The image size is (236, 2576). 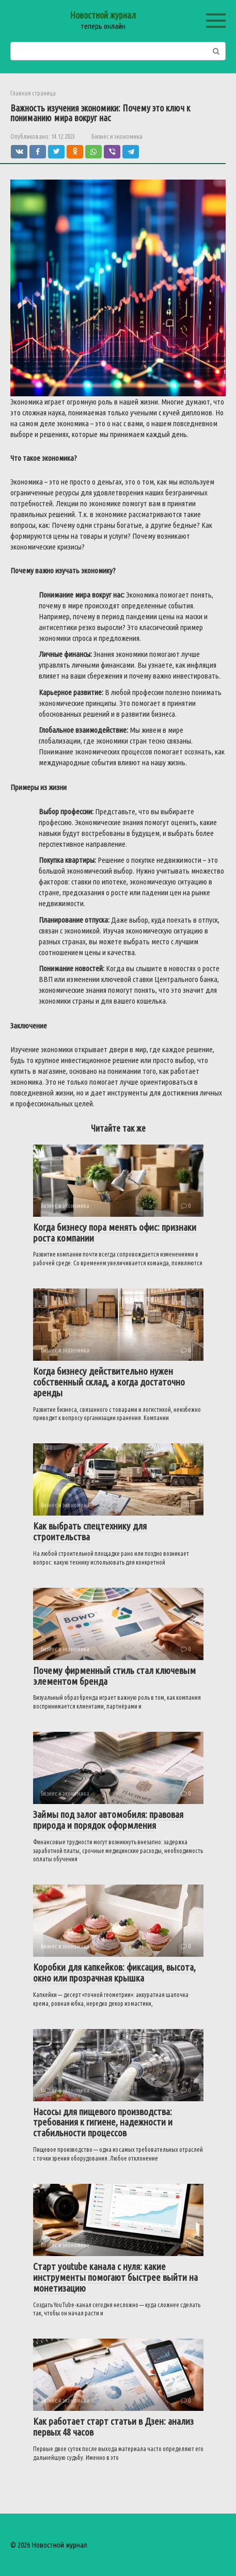 I want to click on Как работает старт статьи в Дзен: анализ первых 48 часов, so click(x=113, y=2427).